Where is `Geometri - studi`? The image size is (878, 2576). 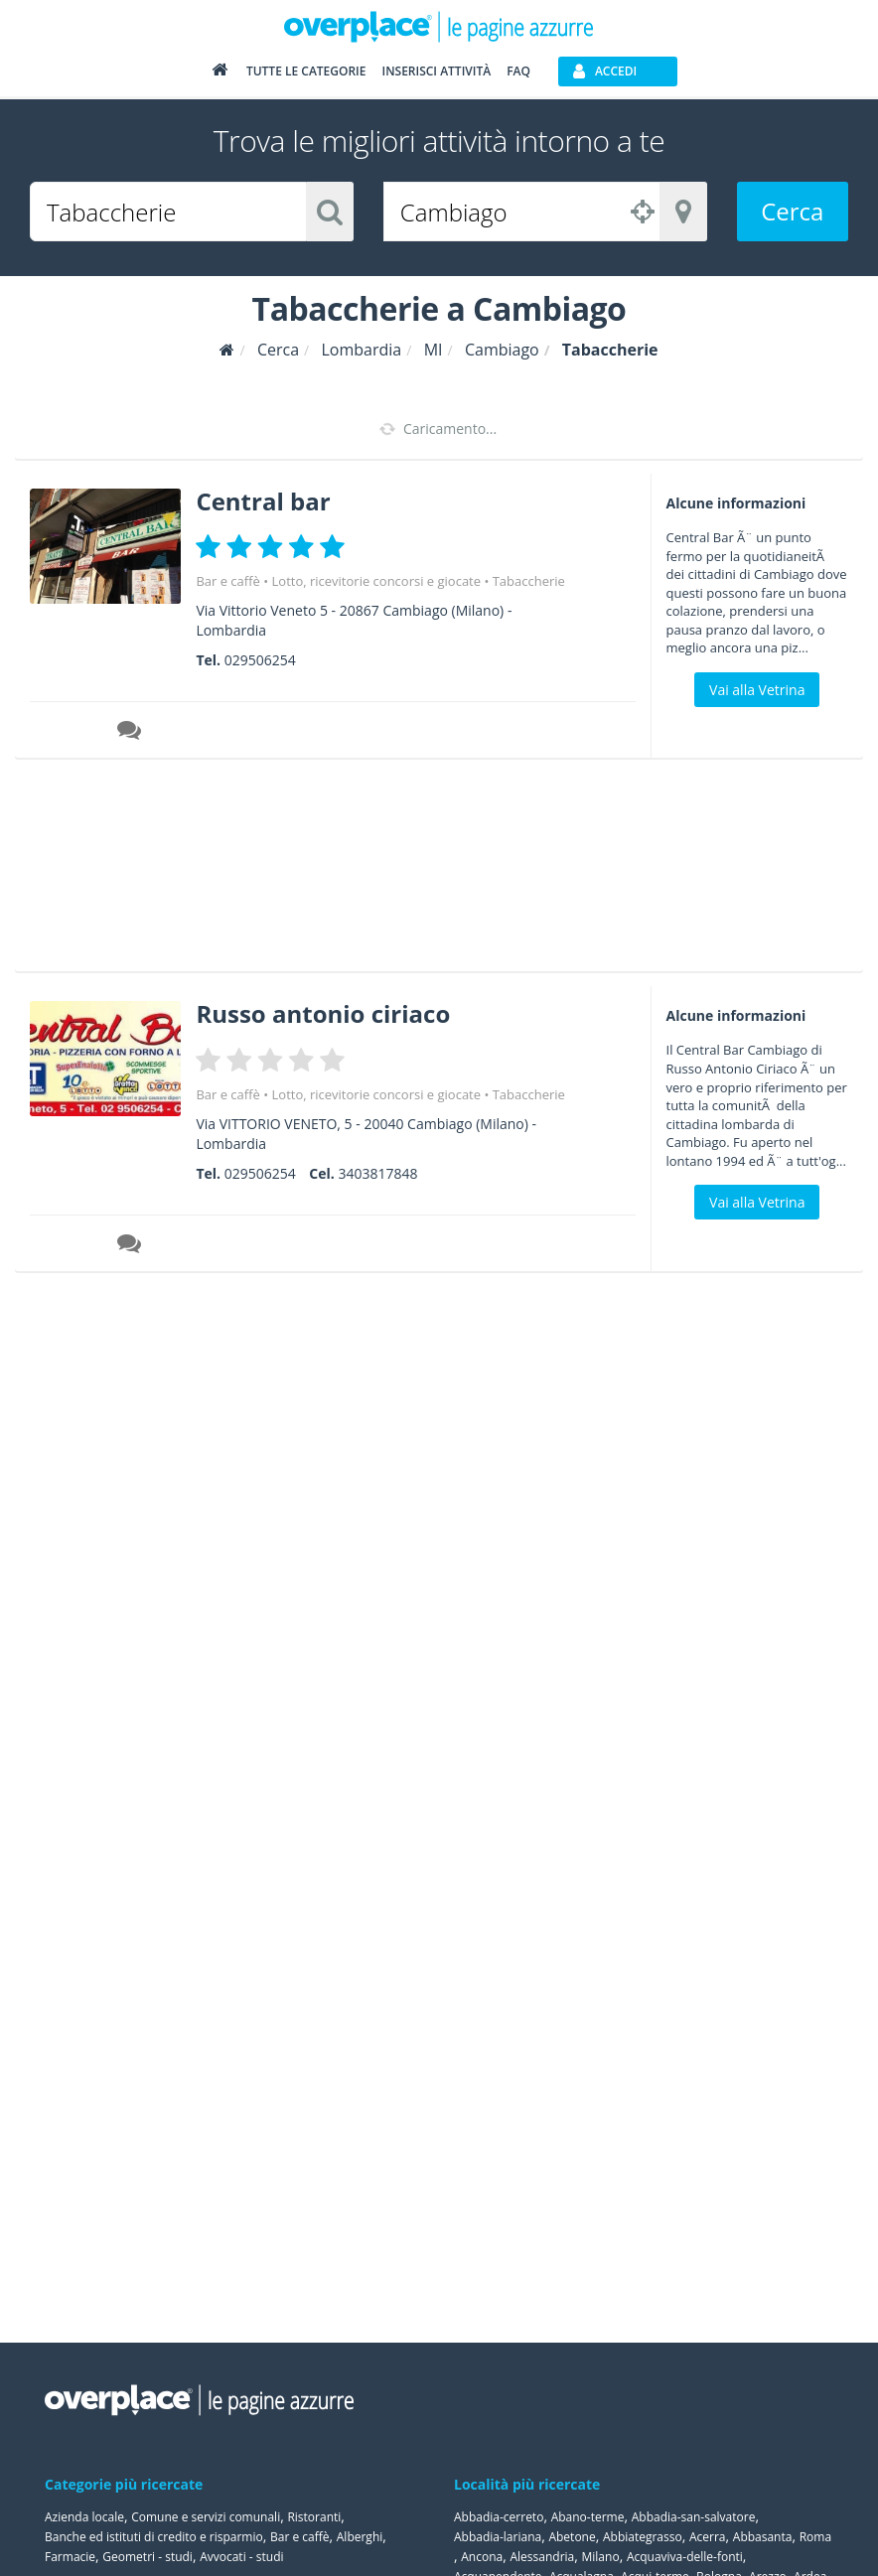 Geometri - studi is located at coordinates (147, 2556).